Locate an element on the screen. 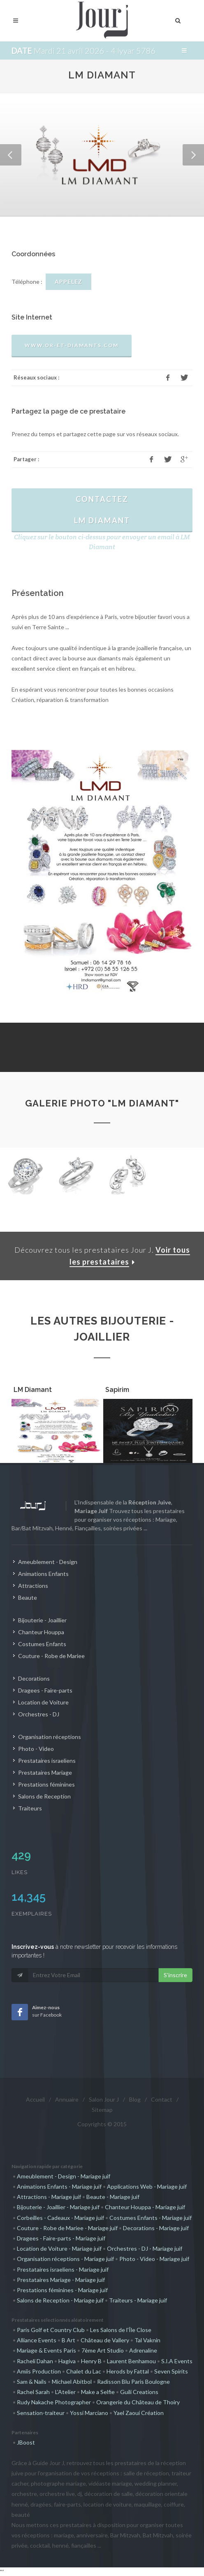 This screenshot has height=2576, width=204. Animations Enfants is located at coordinates (43, 1573).